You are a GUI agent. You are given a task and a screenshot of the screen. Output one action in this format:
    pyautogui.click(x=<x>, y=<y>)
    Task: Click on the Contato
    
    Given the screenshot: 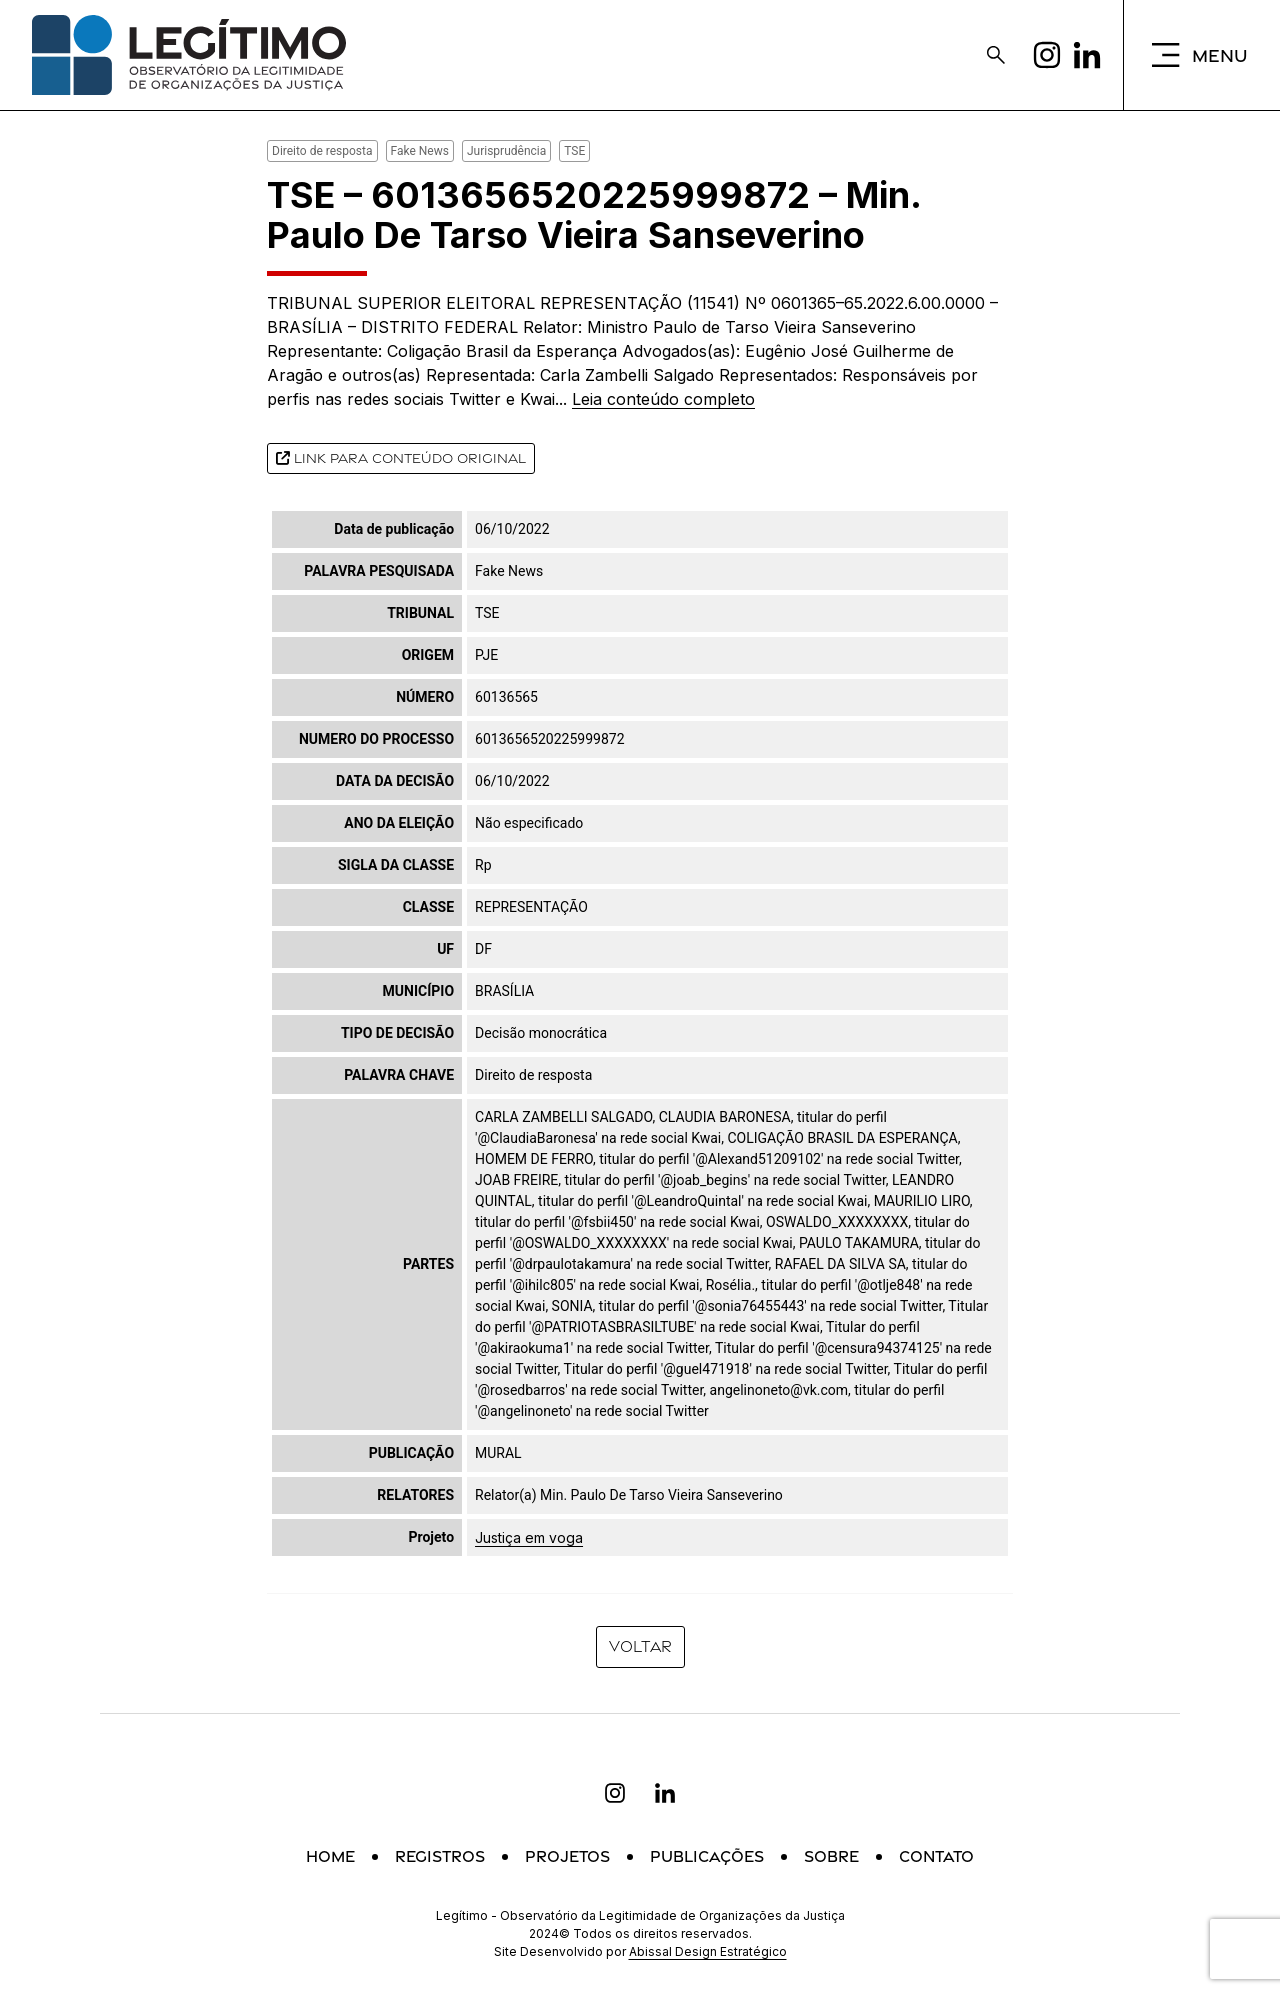 What is the action you would take?
    pyautogui.click(x=936, y=1856)
    